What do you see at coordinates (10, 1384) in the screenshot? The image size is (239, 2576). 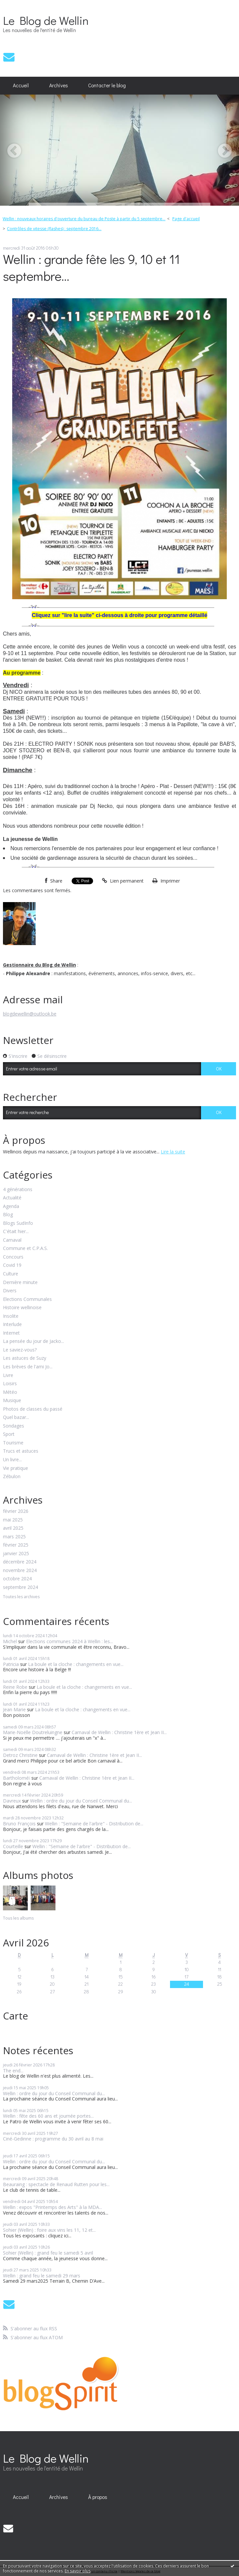 I see `Loisirs` at bounding box center [10, 1384].